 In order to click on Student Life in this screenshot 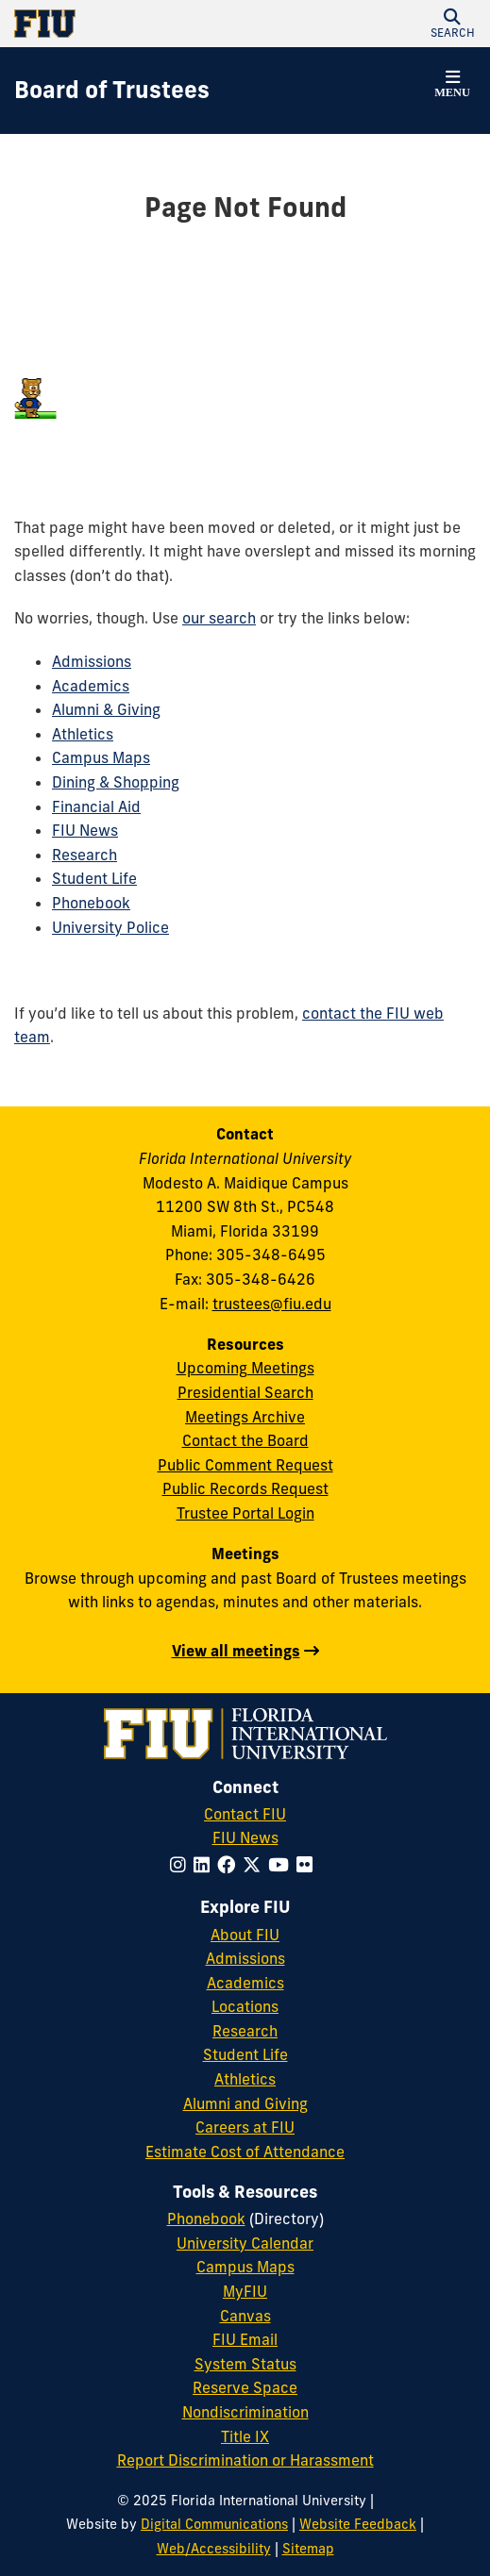, I will do `click(94, 878)`.